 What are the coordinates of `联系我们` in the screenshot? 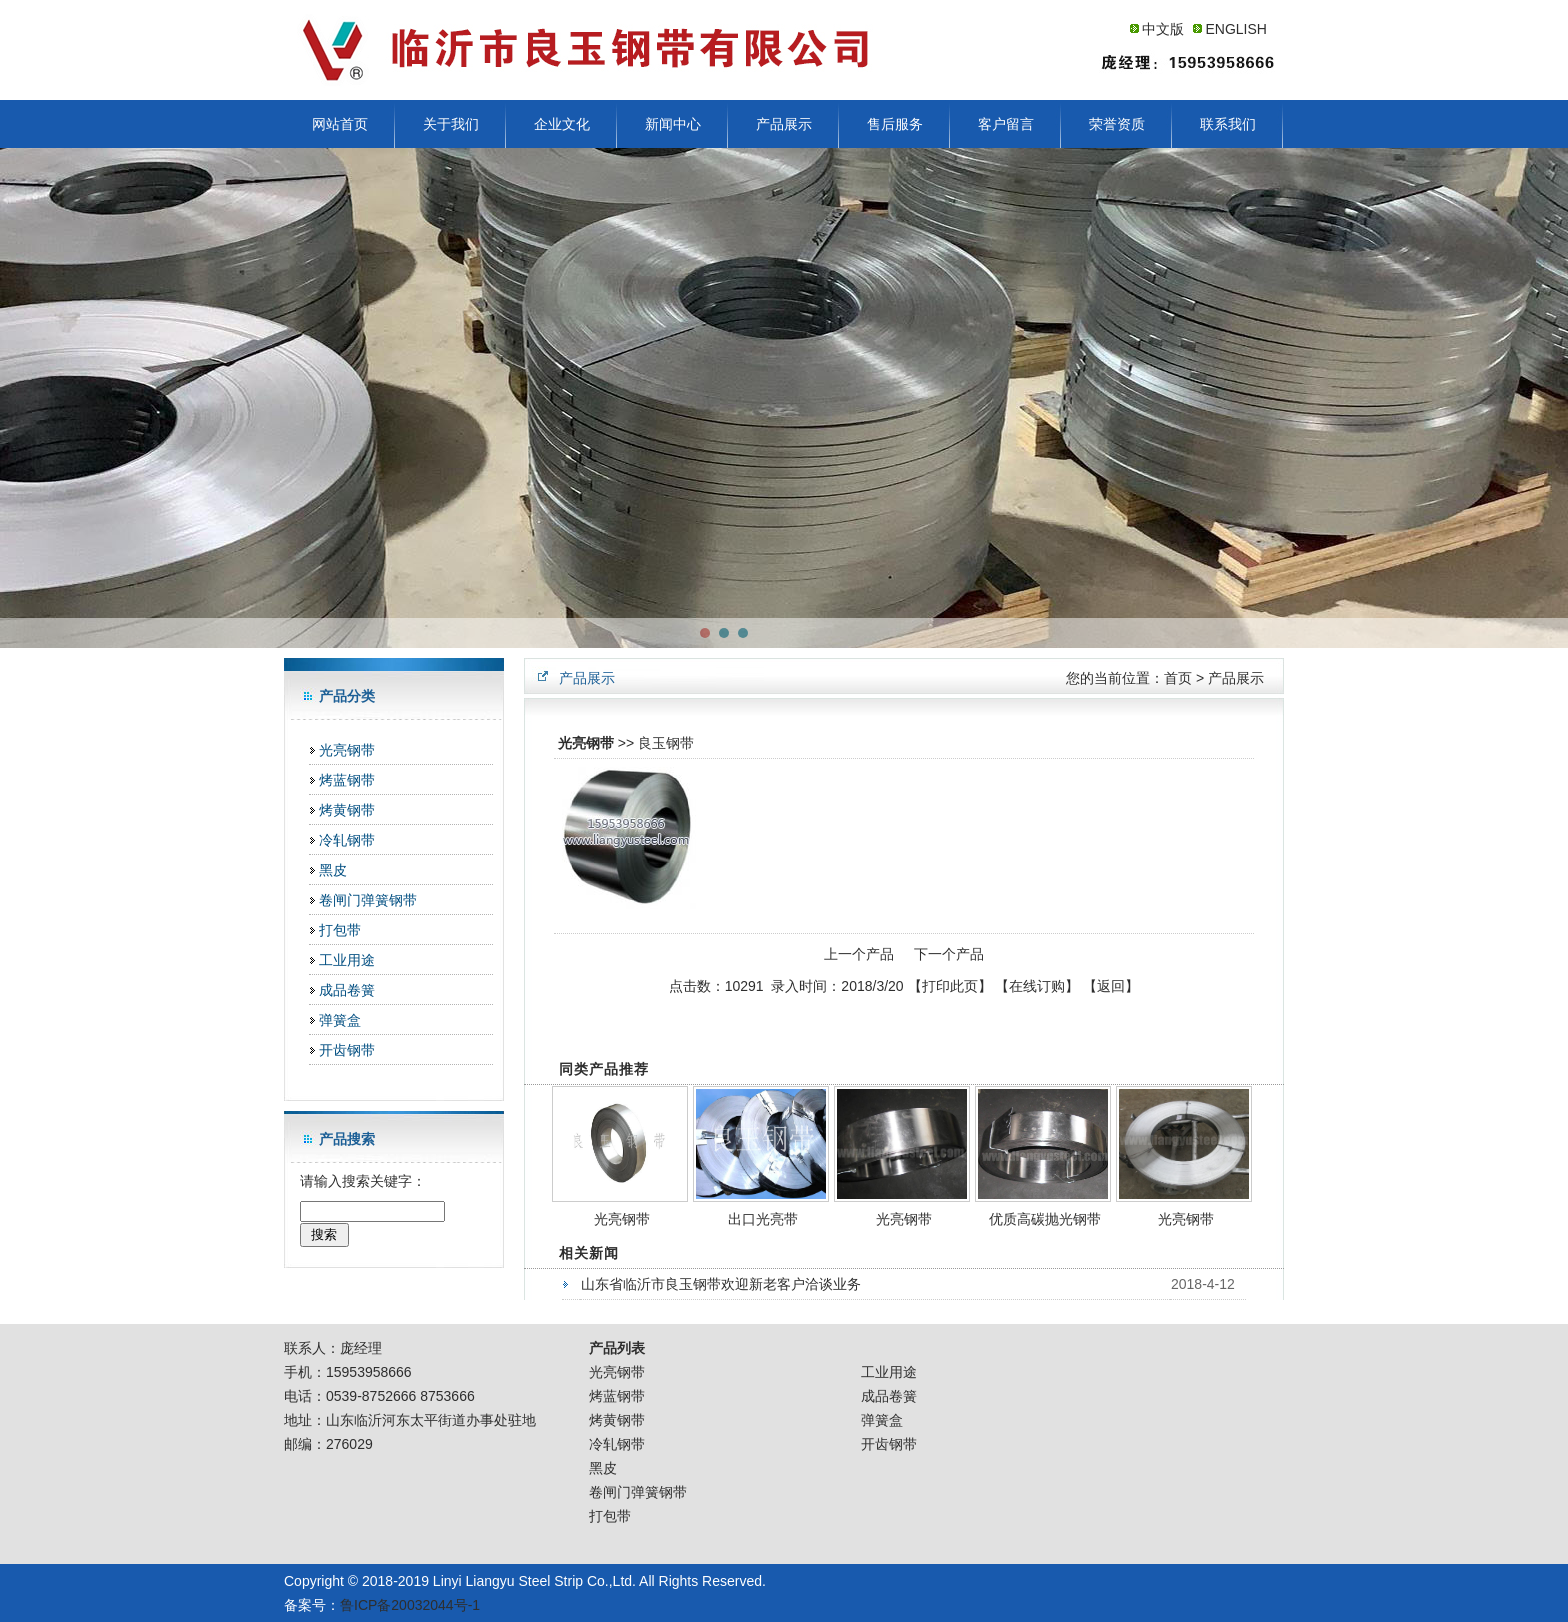 It's located at (1228, 124).